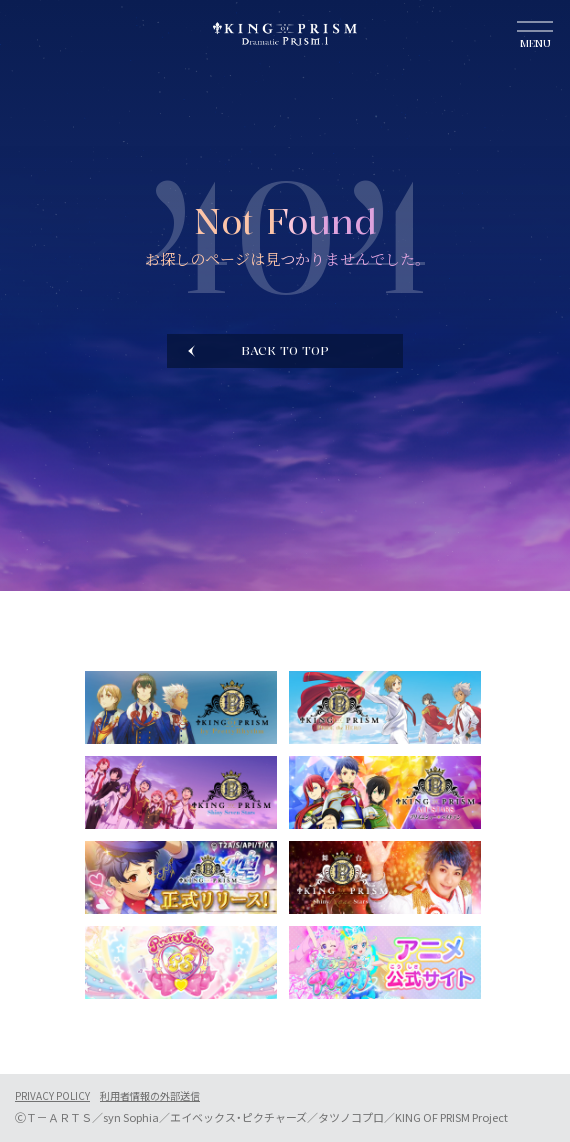  I want to click on 利用者情報の外部送信, so click(150, 1096).